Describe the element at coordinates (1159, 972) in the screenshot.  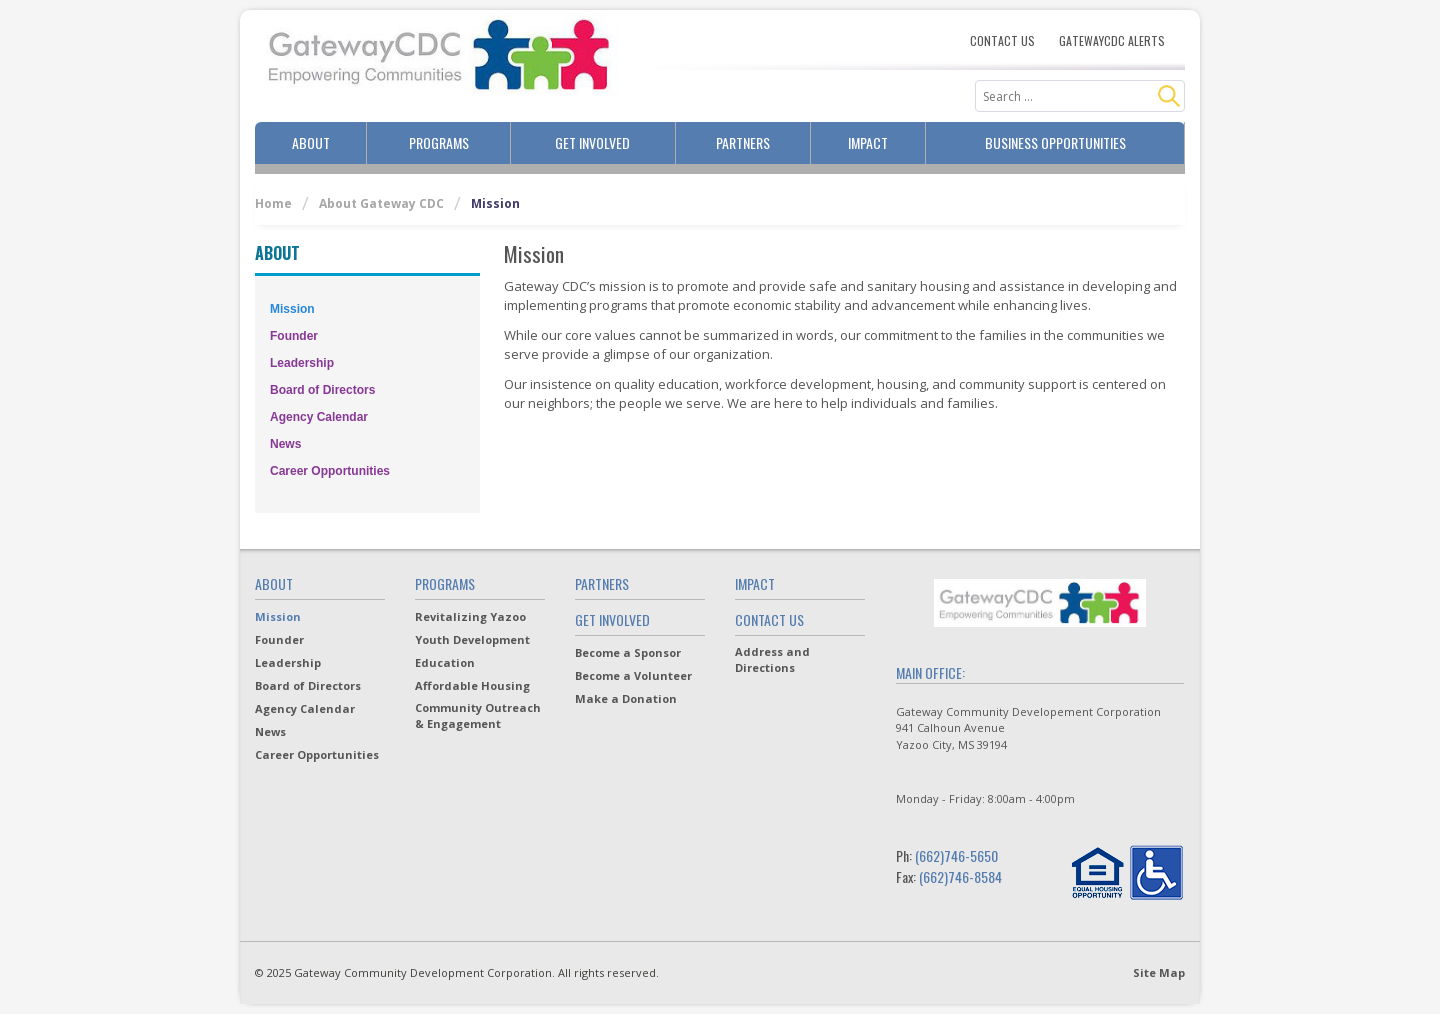
I see `Site Map` at that location.